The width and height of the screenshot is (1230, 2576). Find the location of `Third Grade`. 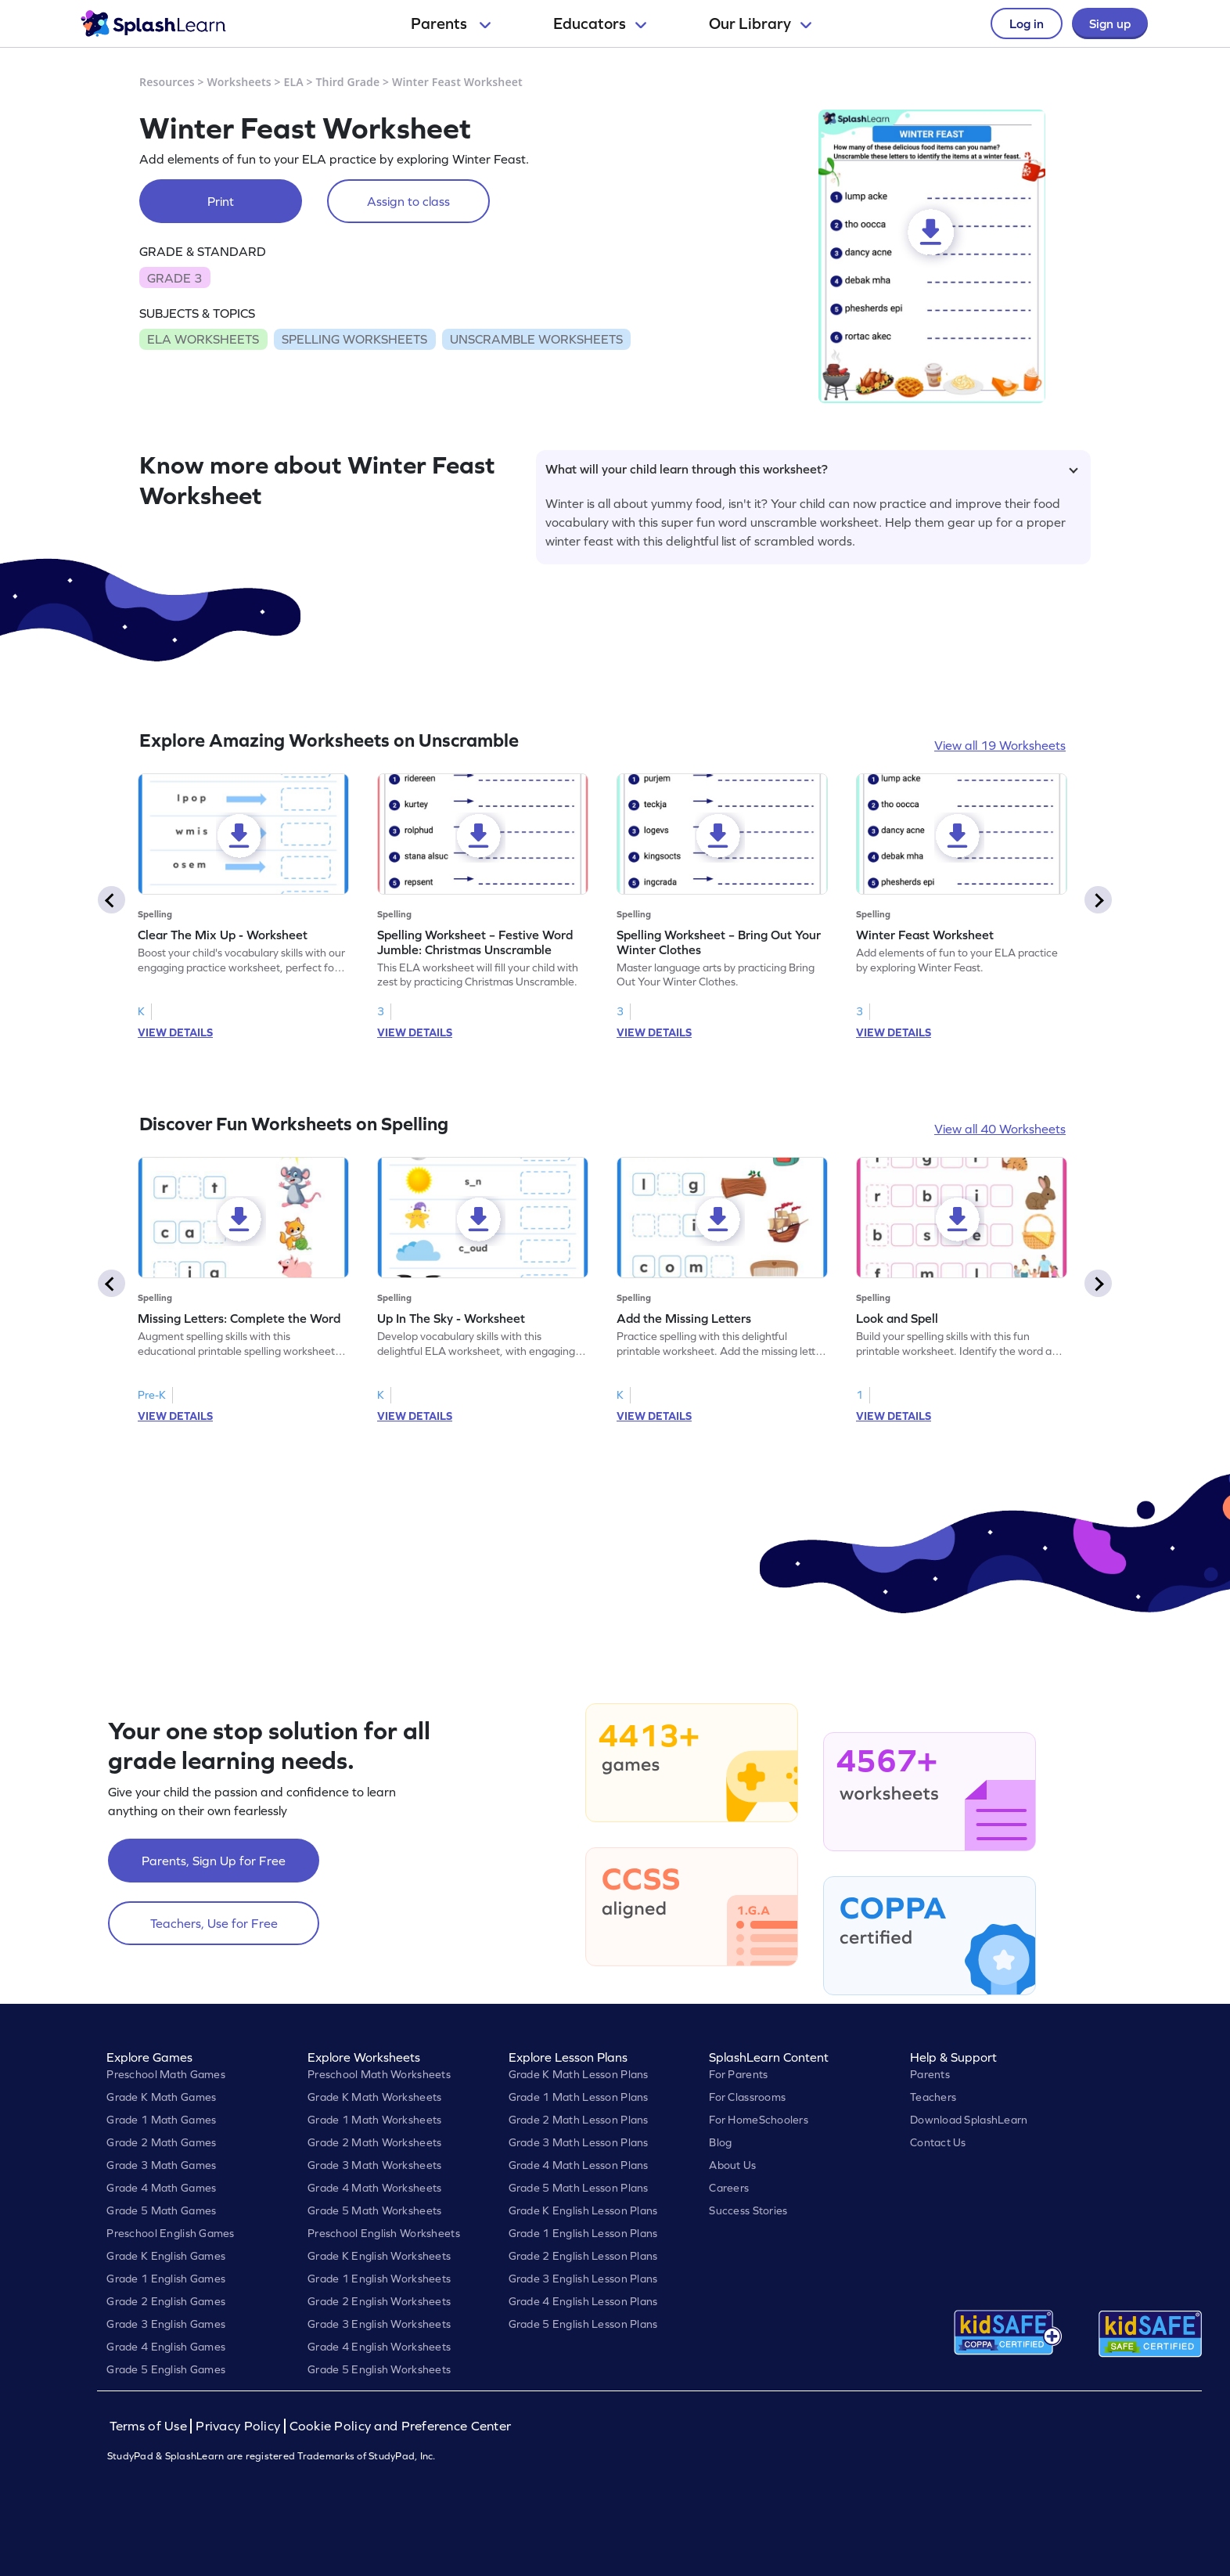

Third Grade is located at coordinates (348, 81).